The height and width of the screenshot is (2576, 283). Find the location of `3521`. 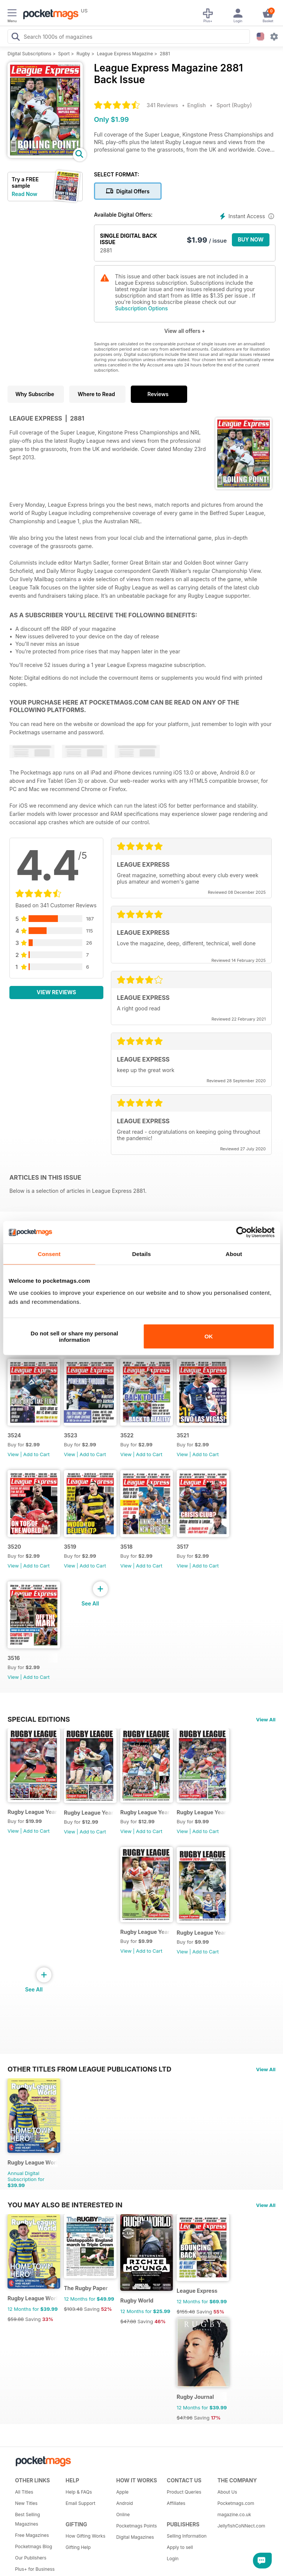

3521 is located at coordinates (183, 1435).